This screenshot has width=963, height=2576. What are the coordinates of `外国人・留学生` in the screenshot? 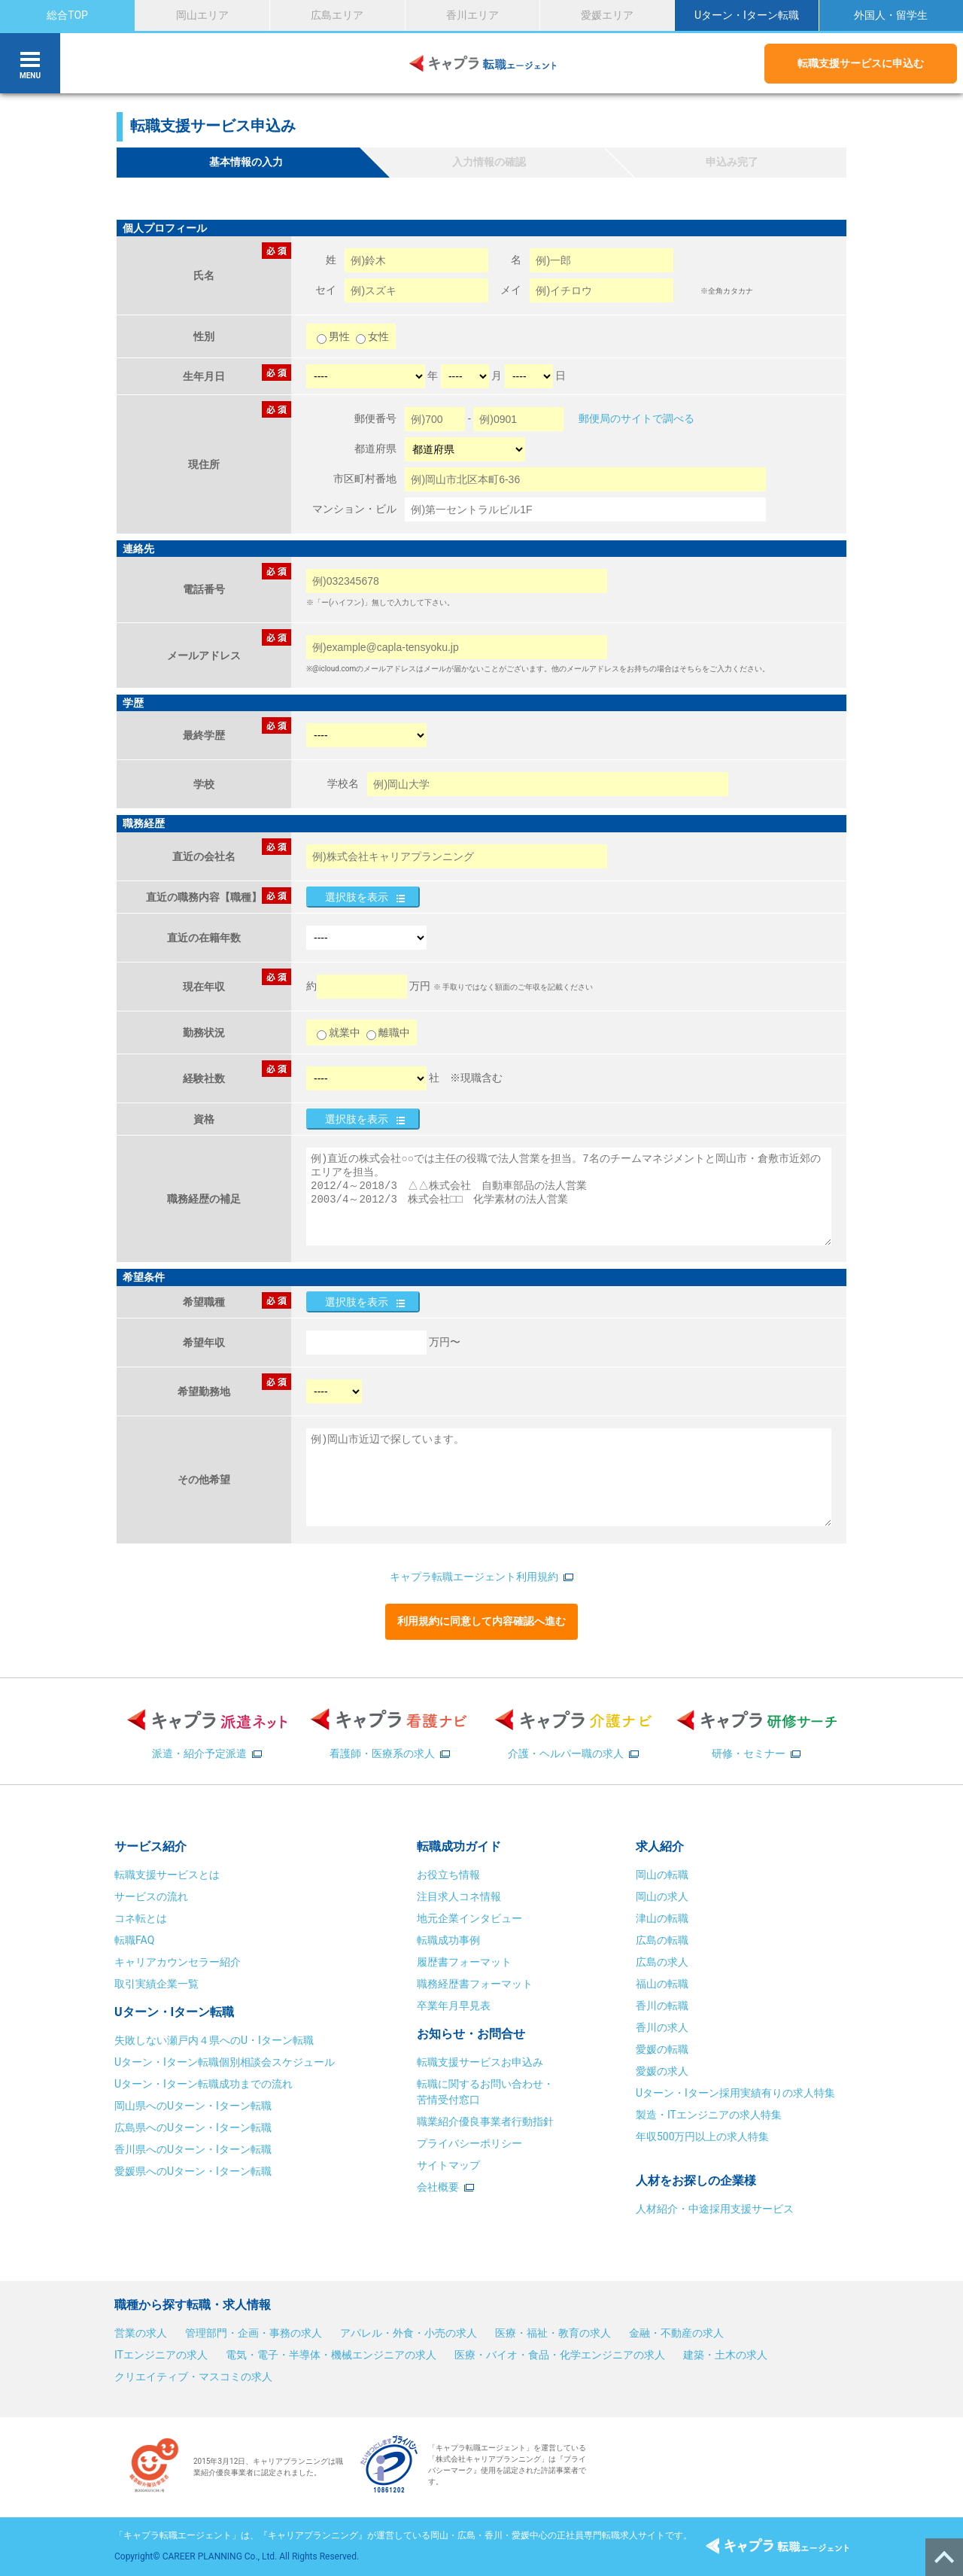 It's located at (891, 15).